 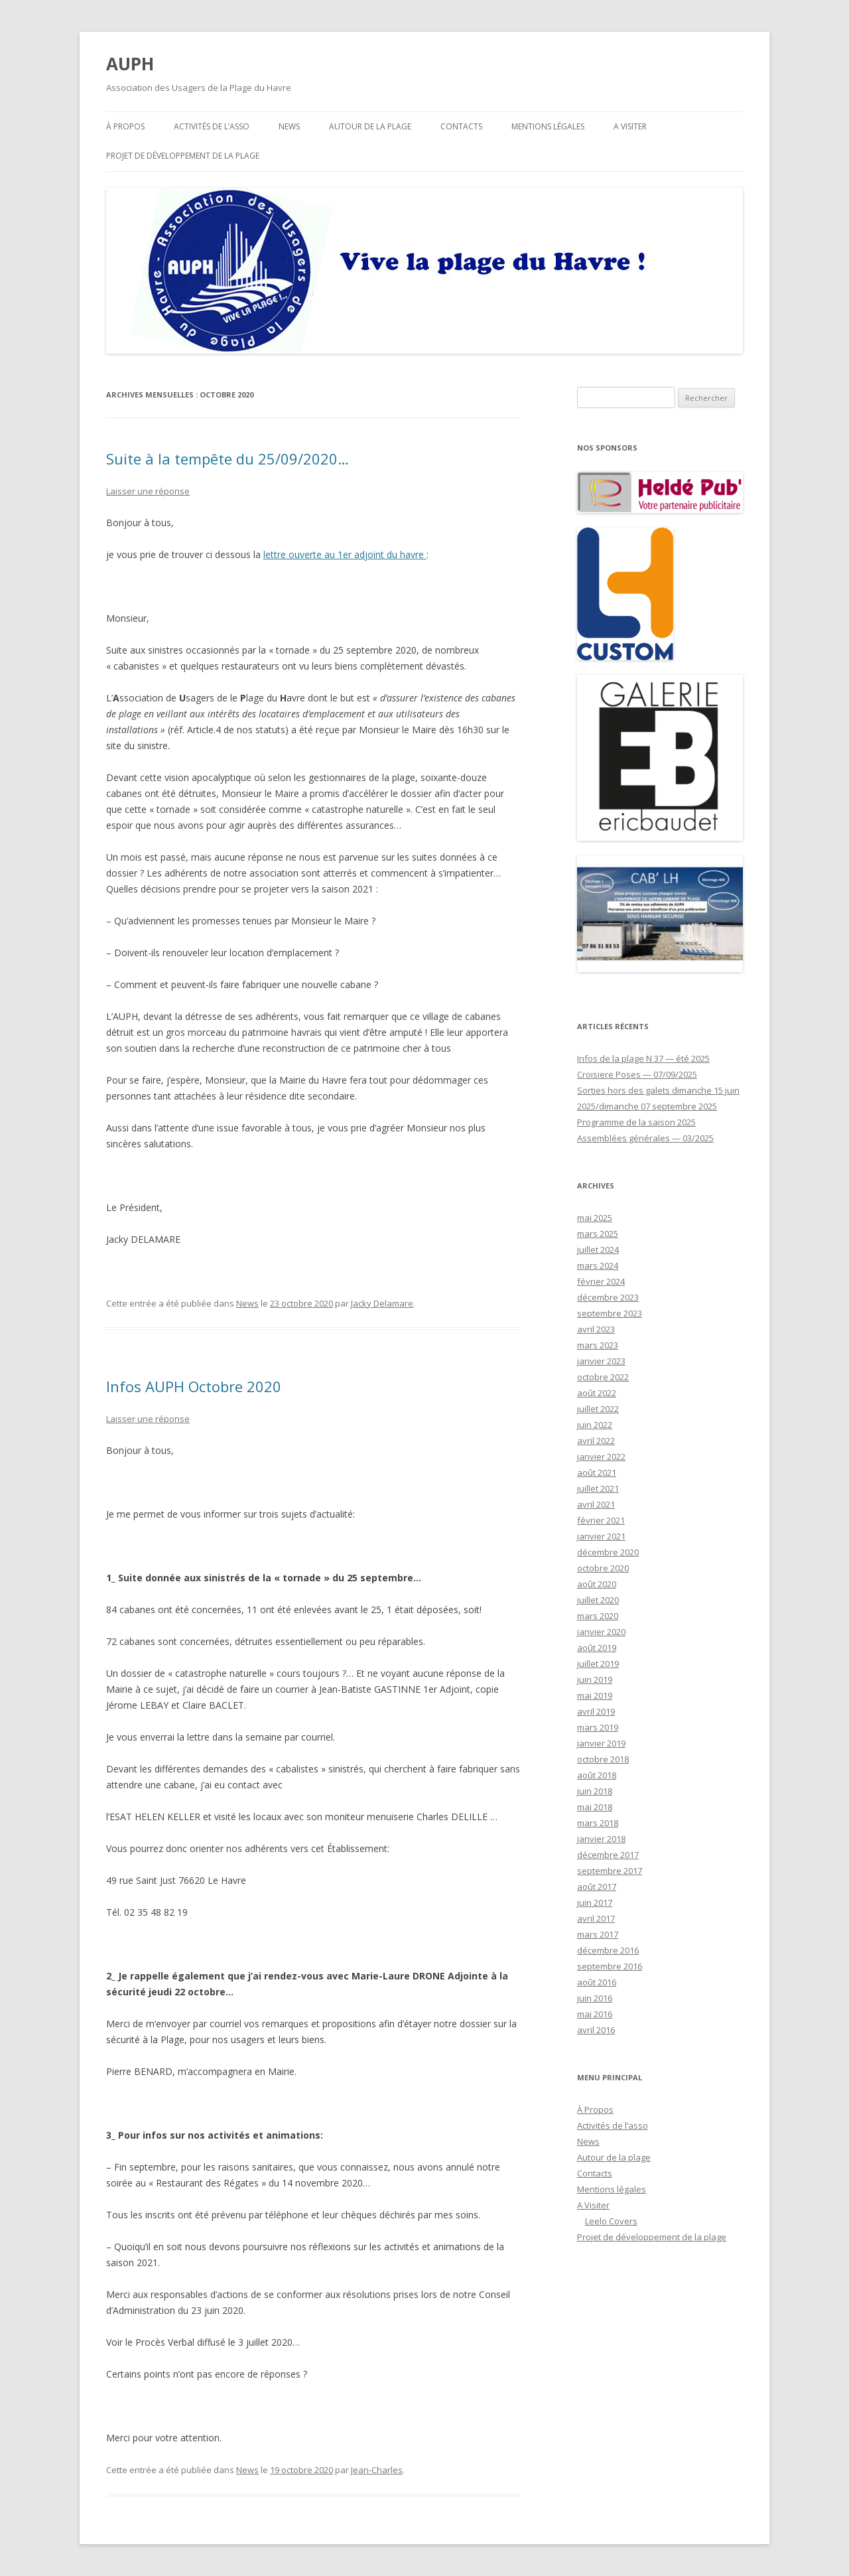 What do you see at coordinates (596, 1918) in the screenshot?
I see `avril 2017` at bounding box center [596, 1918].